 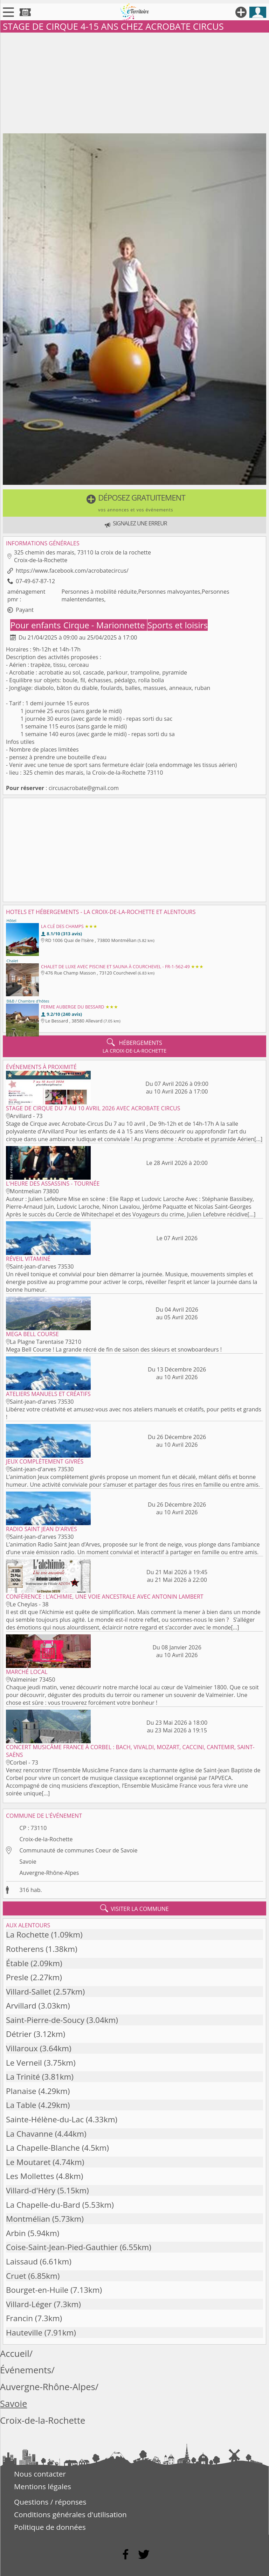 I want to click on Nous contacter, so click(x=40, y=2474).